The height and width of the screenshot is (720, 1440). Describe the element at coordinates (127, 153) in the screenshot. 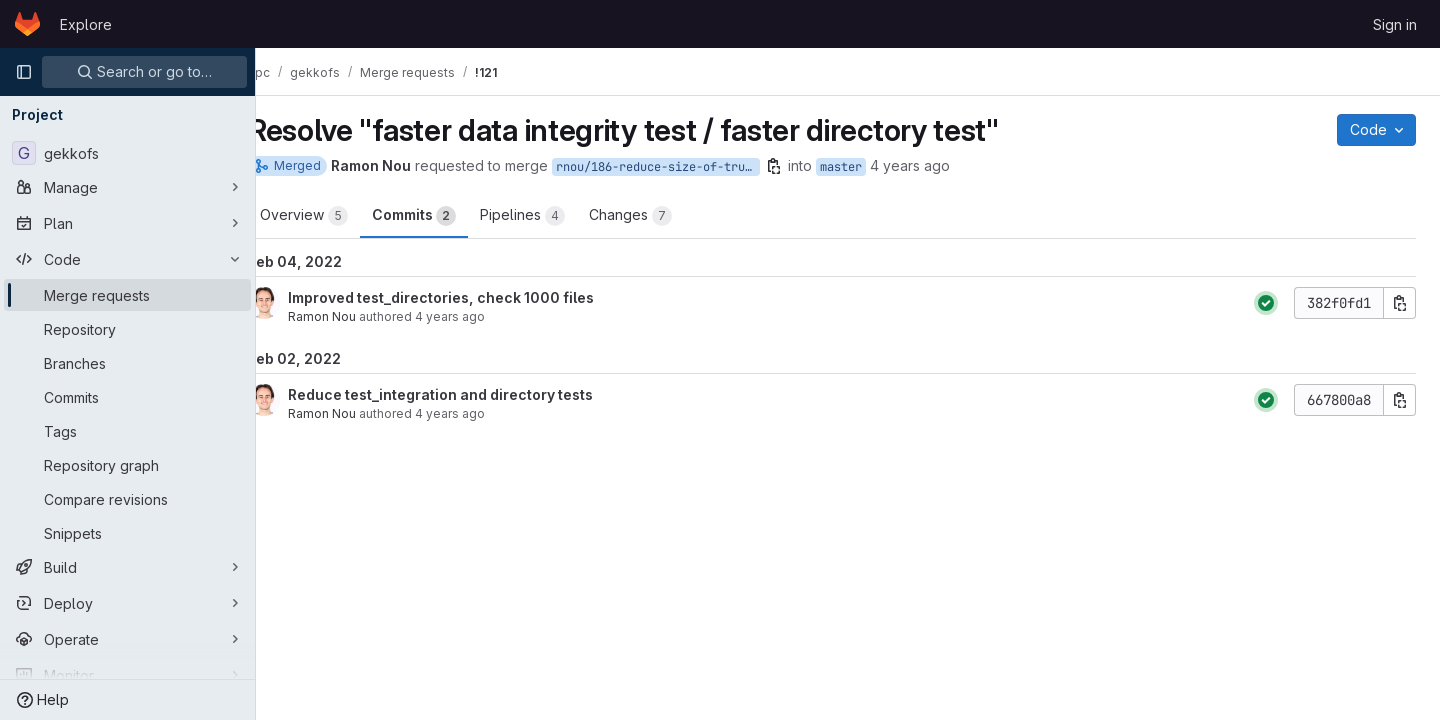

I see `[gekkofs]` at that location.